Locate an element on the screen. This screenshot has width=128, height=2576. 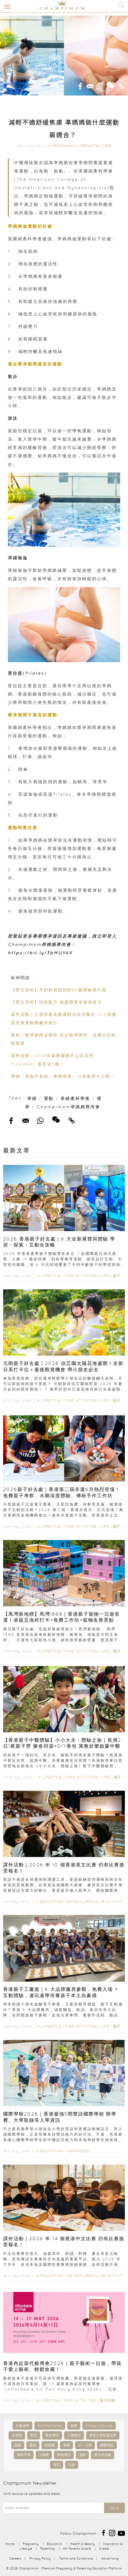
Kiddie is located at coordinates (104, 2548).